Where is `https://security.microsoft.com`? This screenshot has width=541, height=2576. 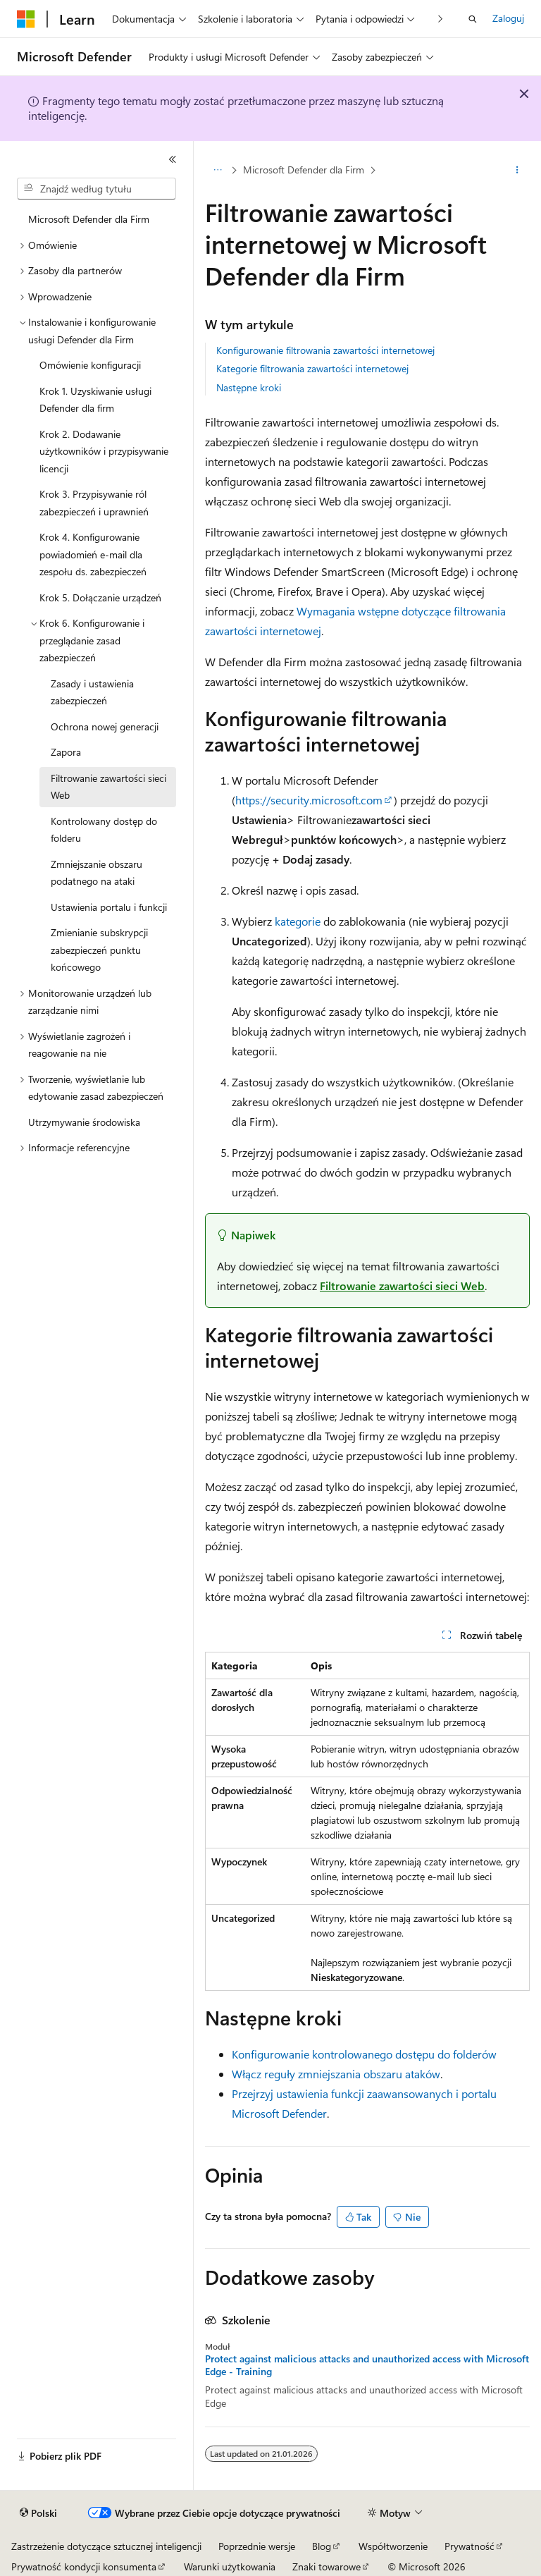
https://security.microsoft.com is located at coordinates (309, 799).